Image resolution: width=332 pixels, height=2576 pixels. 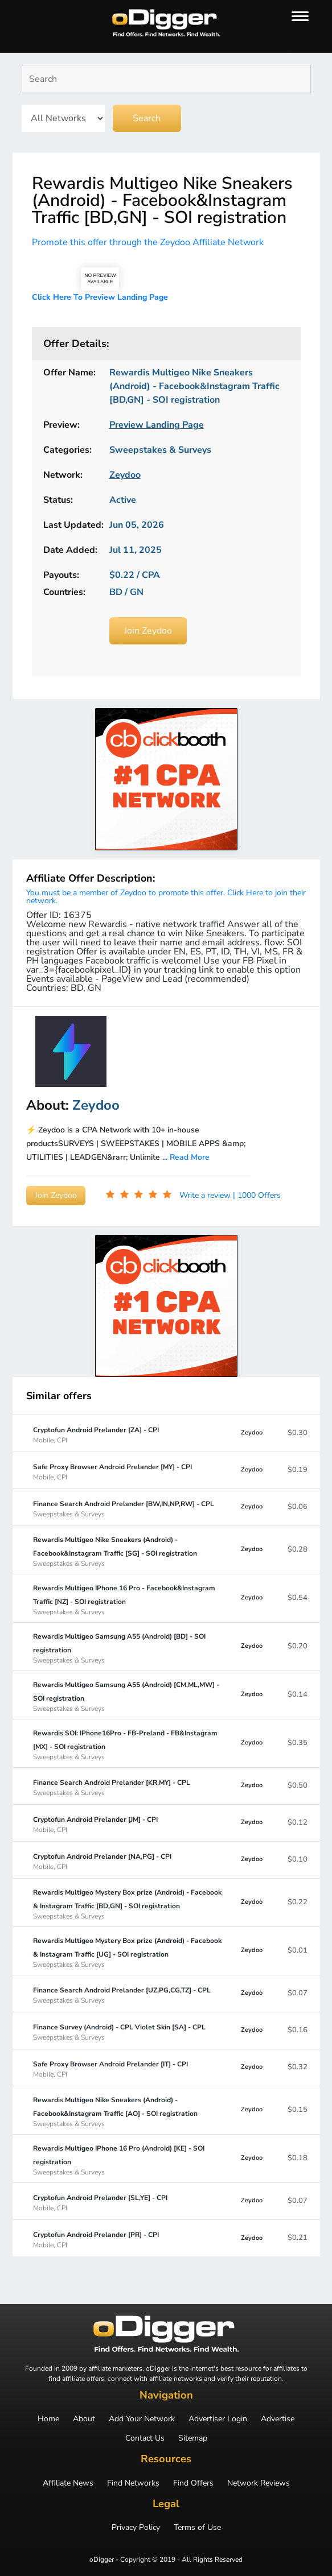 What do you see at coordinates (136, 2528) in the screenshot?
I see `Privacy Policy` at bounding box center [136, 2528].